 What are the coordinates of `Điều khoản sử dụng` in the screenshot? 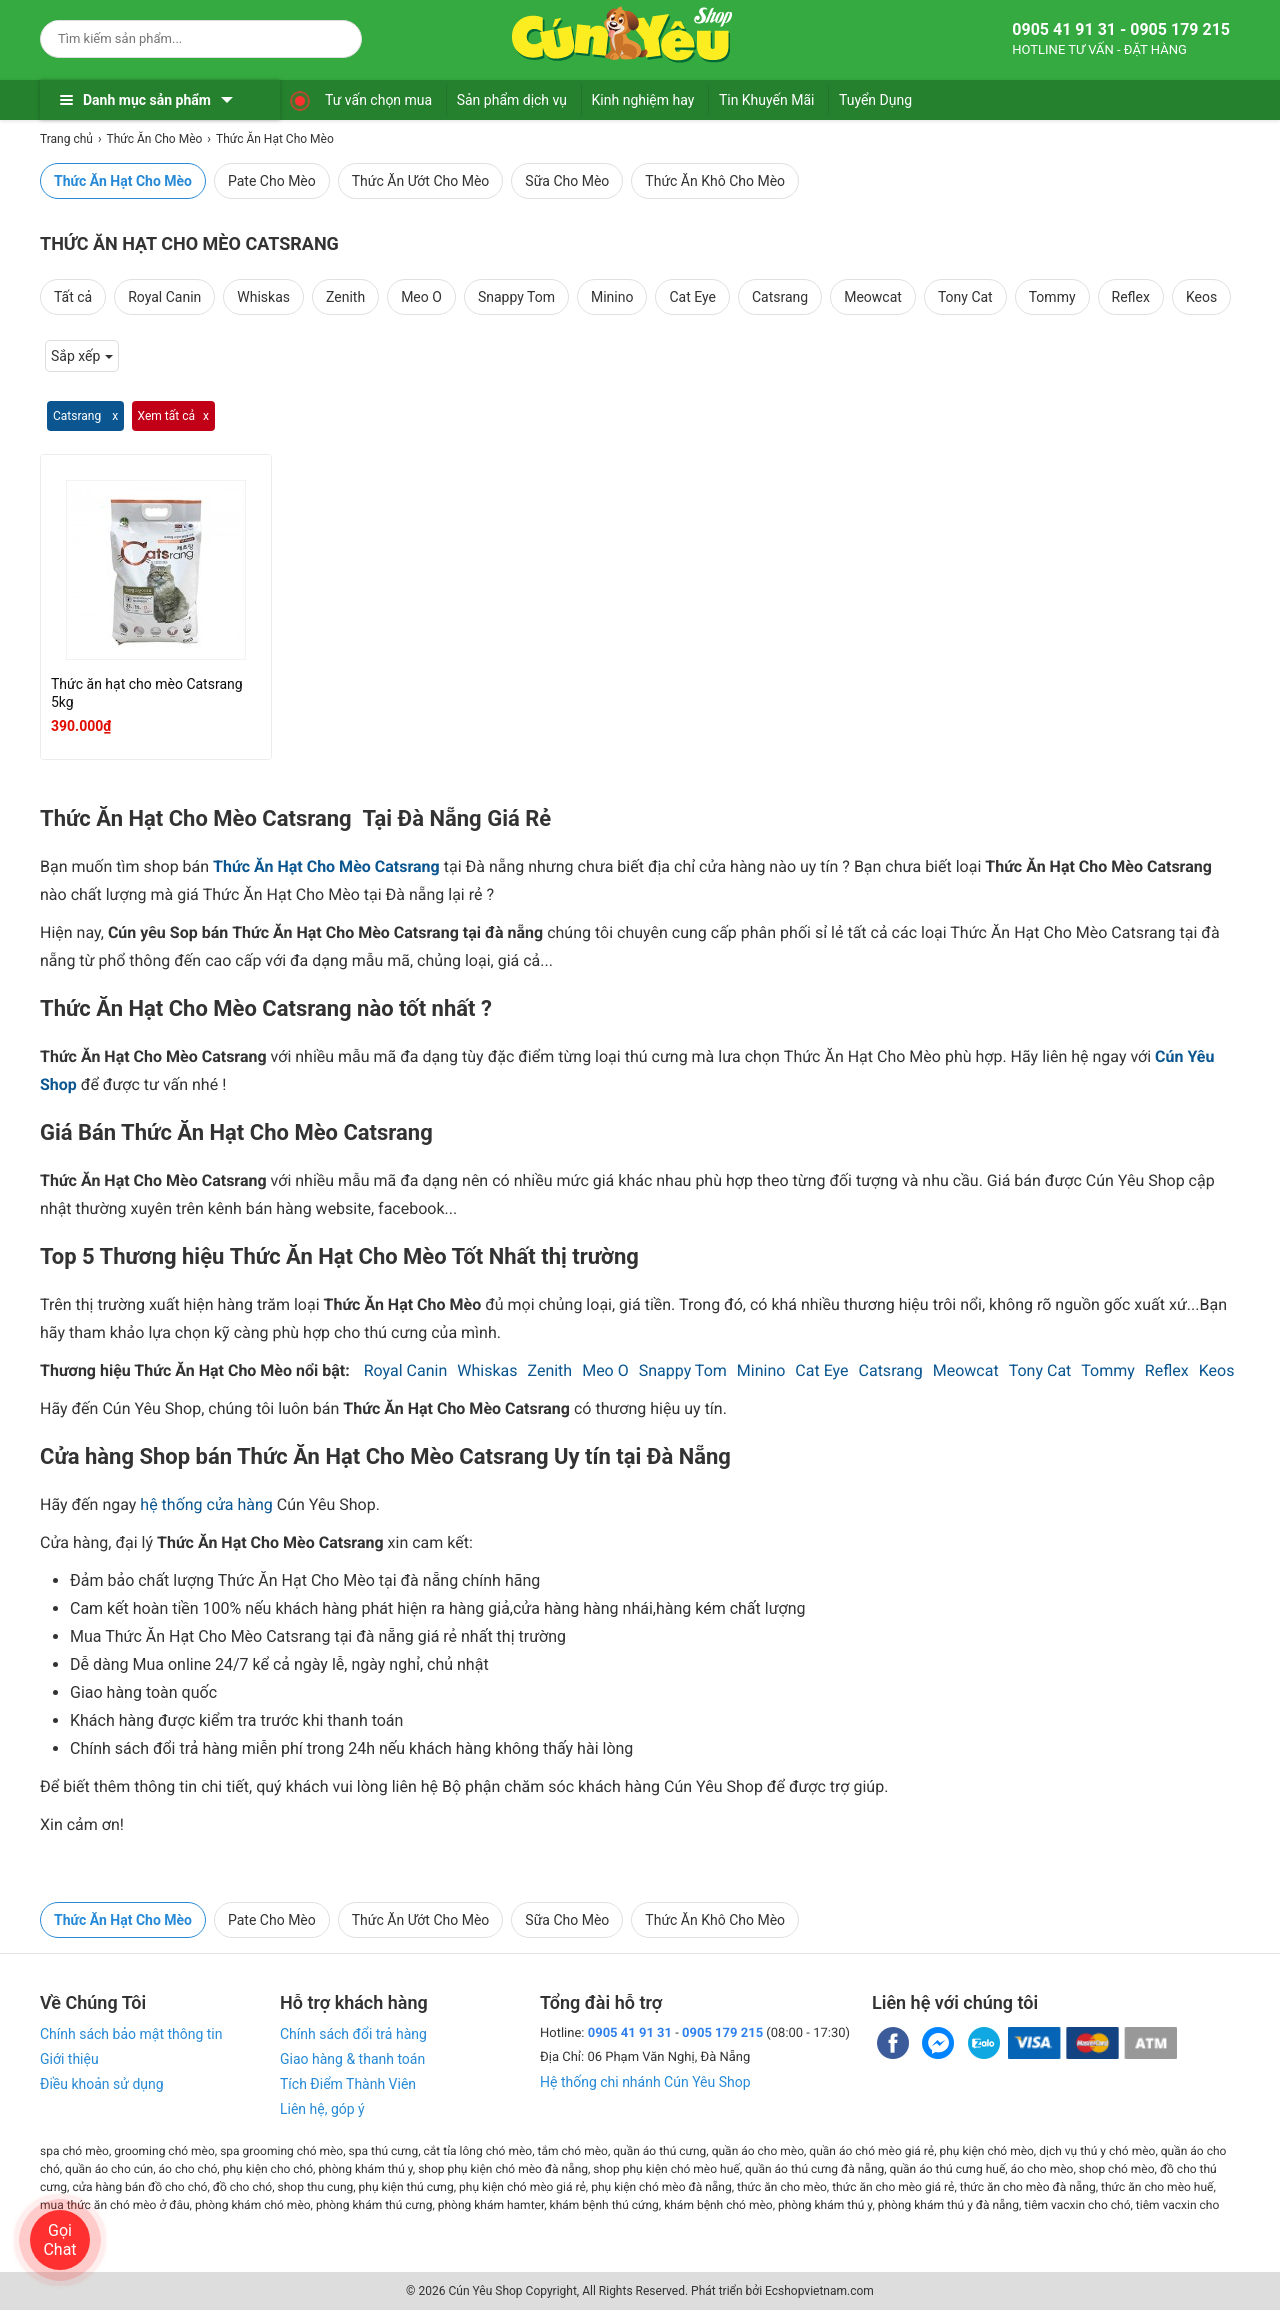 It's located at (102, 2084).